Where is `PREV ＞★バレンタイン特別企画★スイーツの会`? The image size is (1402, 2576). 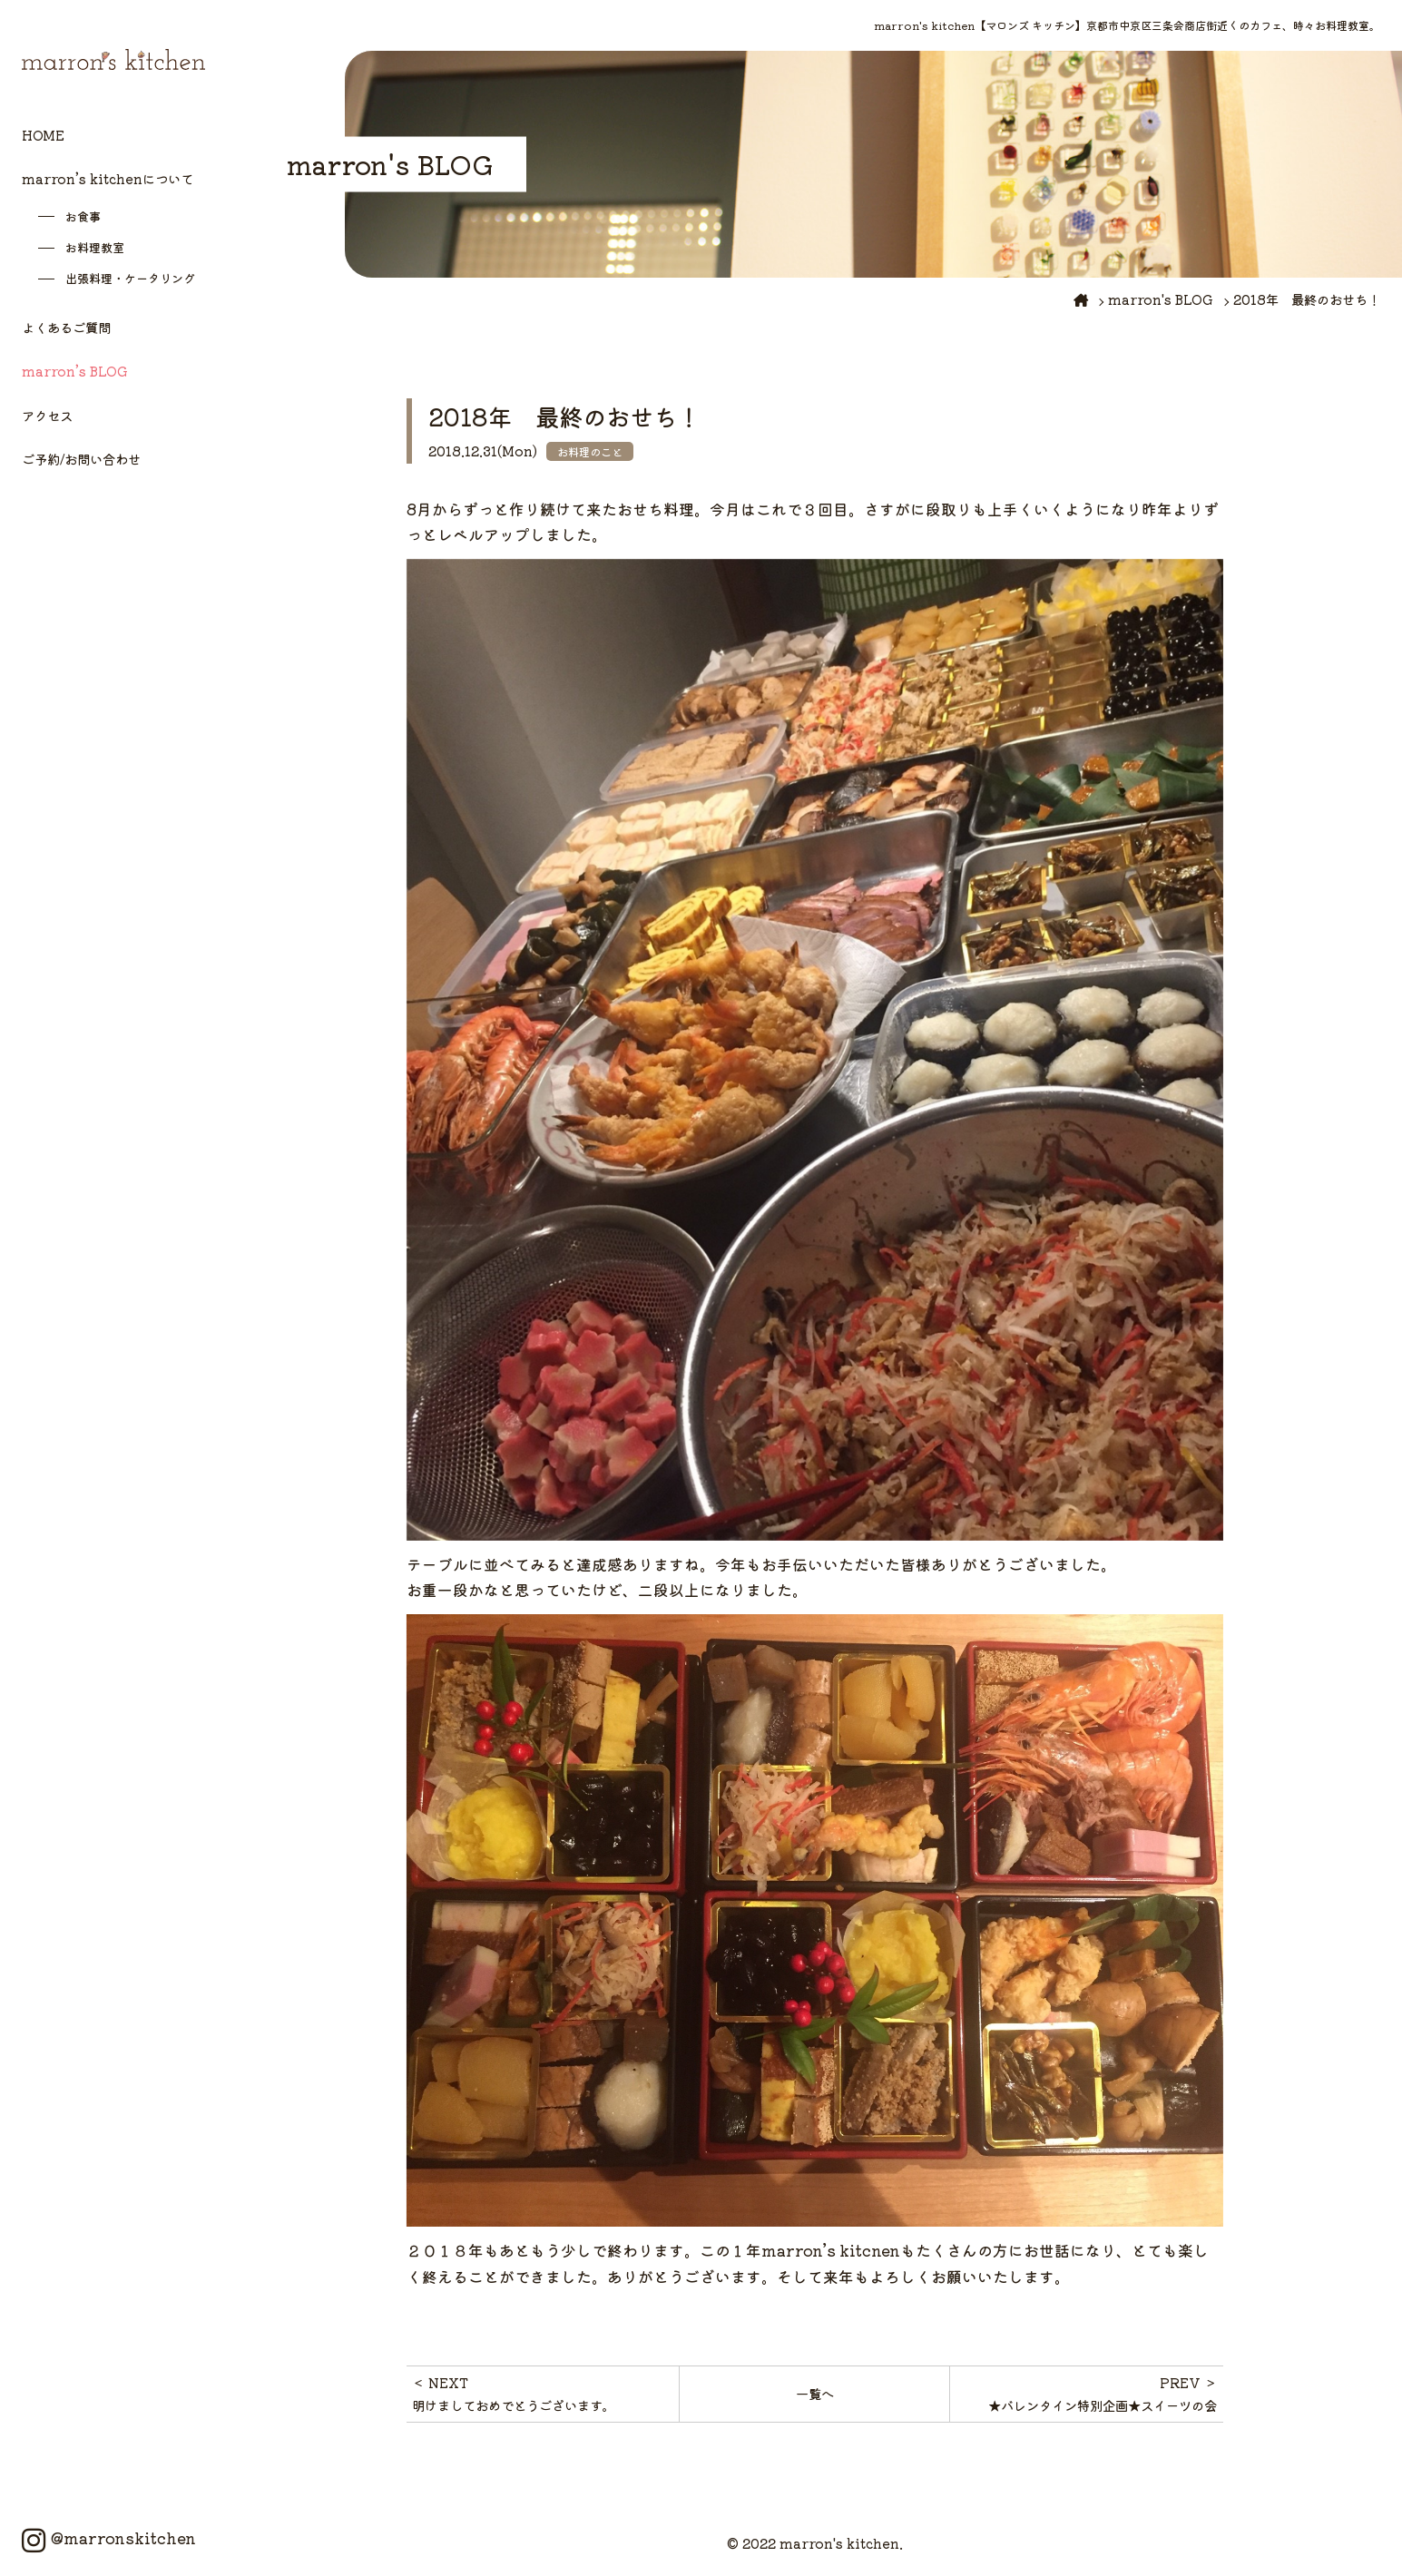 PREV ＞★バレンタイン特別企画★スイーツの会 is located at coordinates (1102, 2393).